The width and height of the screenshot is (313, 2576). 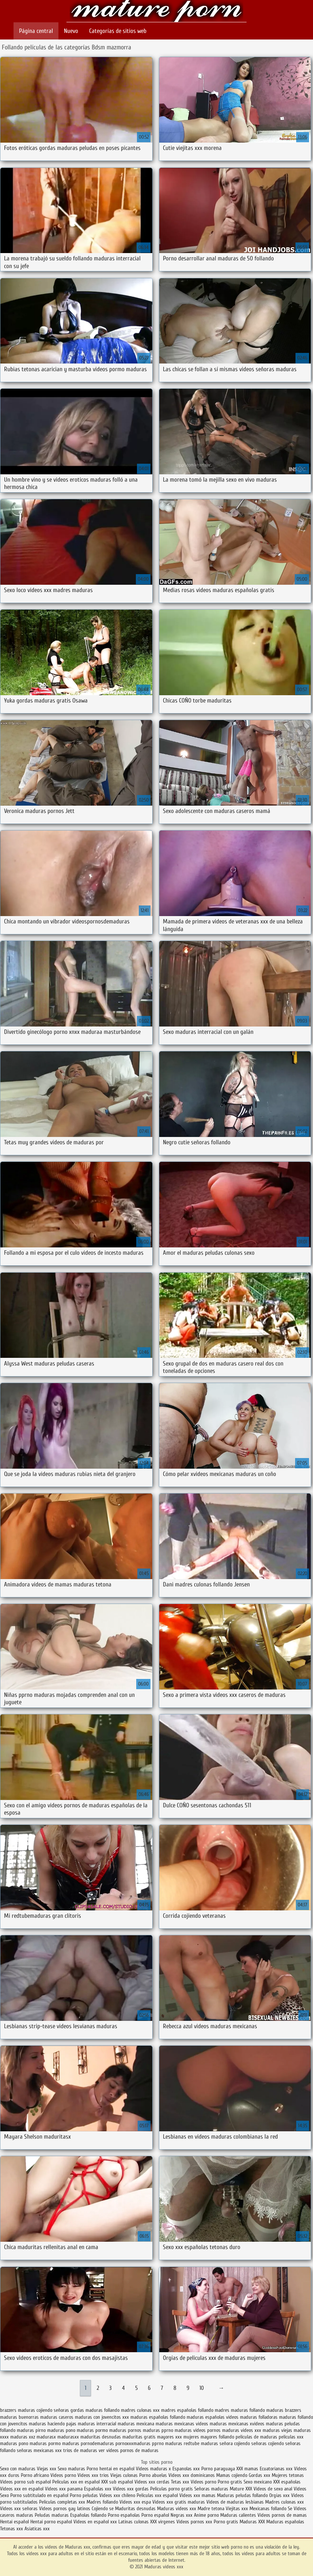 What do you see at coordinates (52, 2424) in the screenshot?
I see `maduras haciendo pajas` at bounding box center [52, 2424].